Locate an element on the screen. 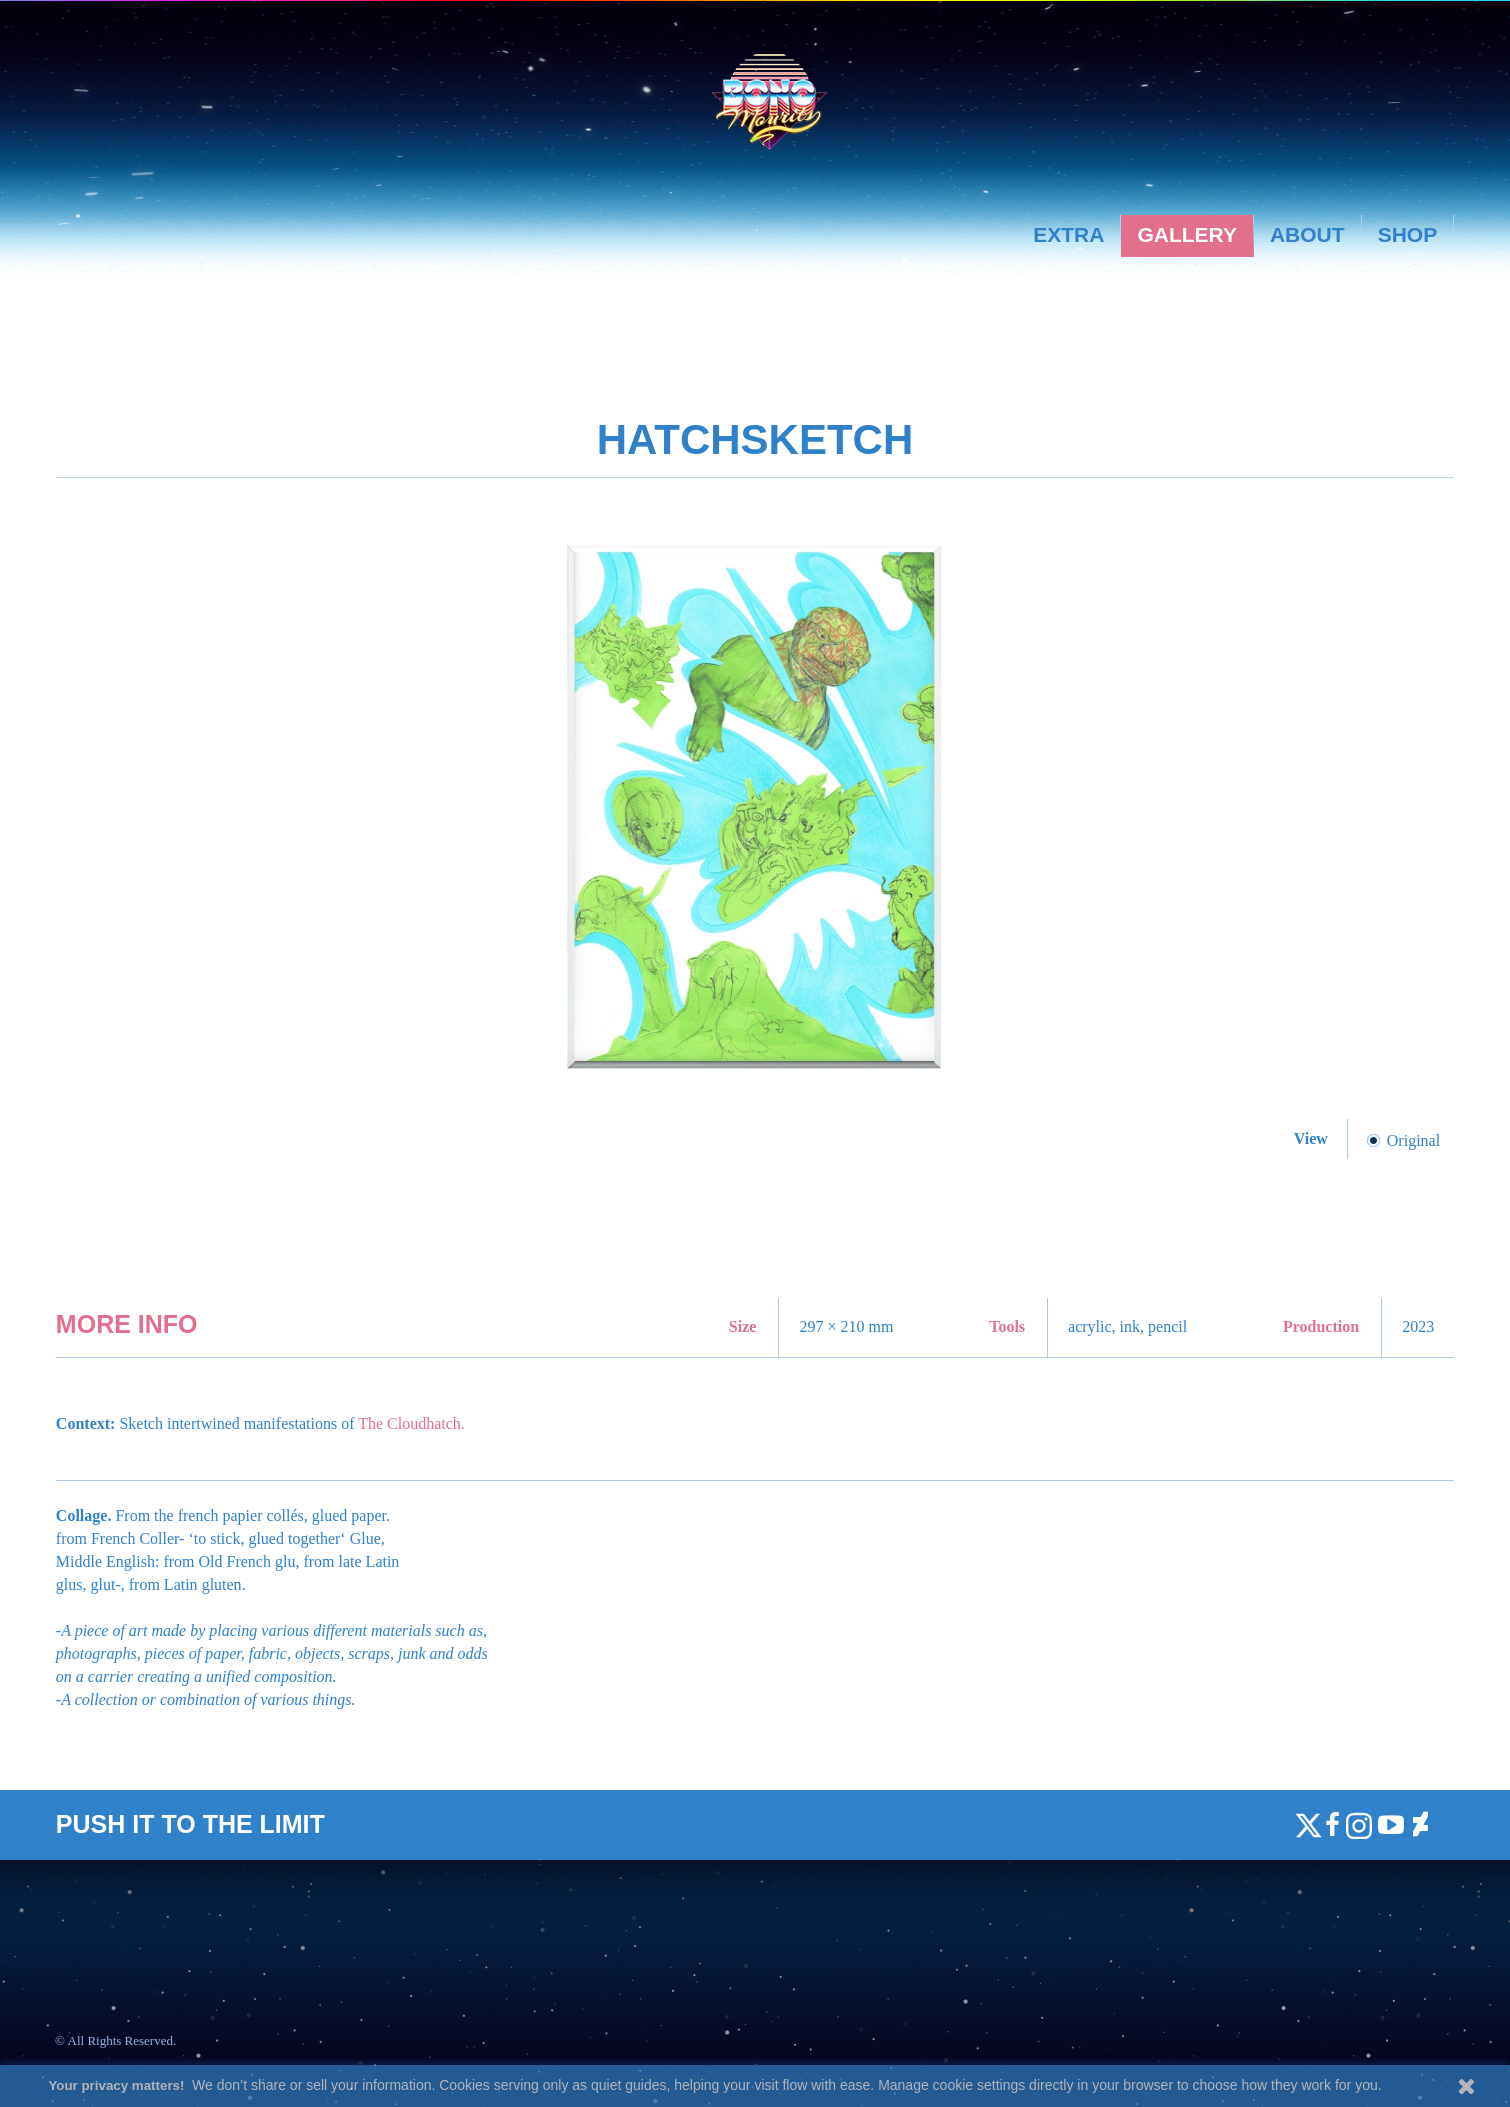 Image resolution: width=1510 pixels, height=2107 pixels. Gallery is located at coordinates (1187, 234).